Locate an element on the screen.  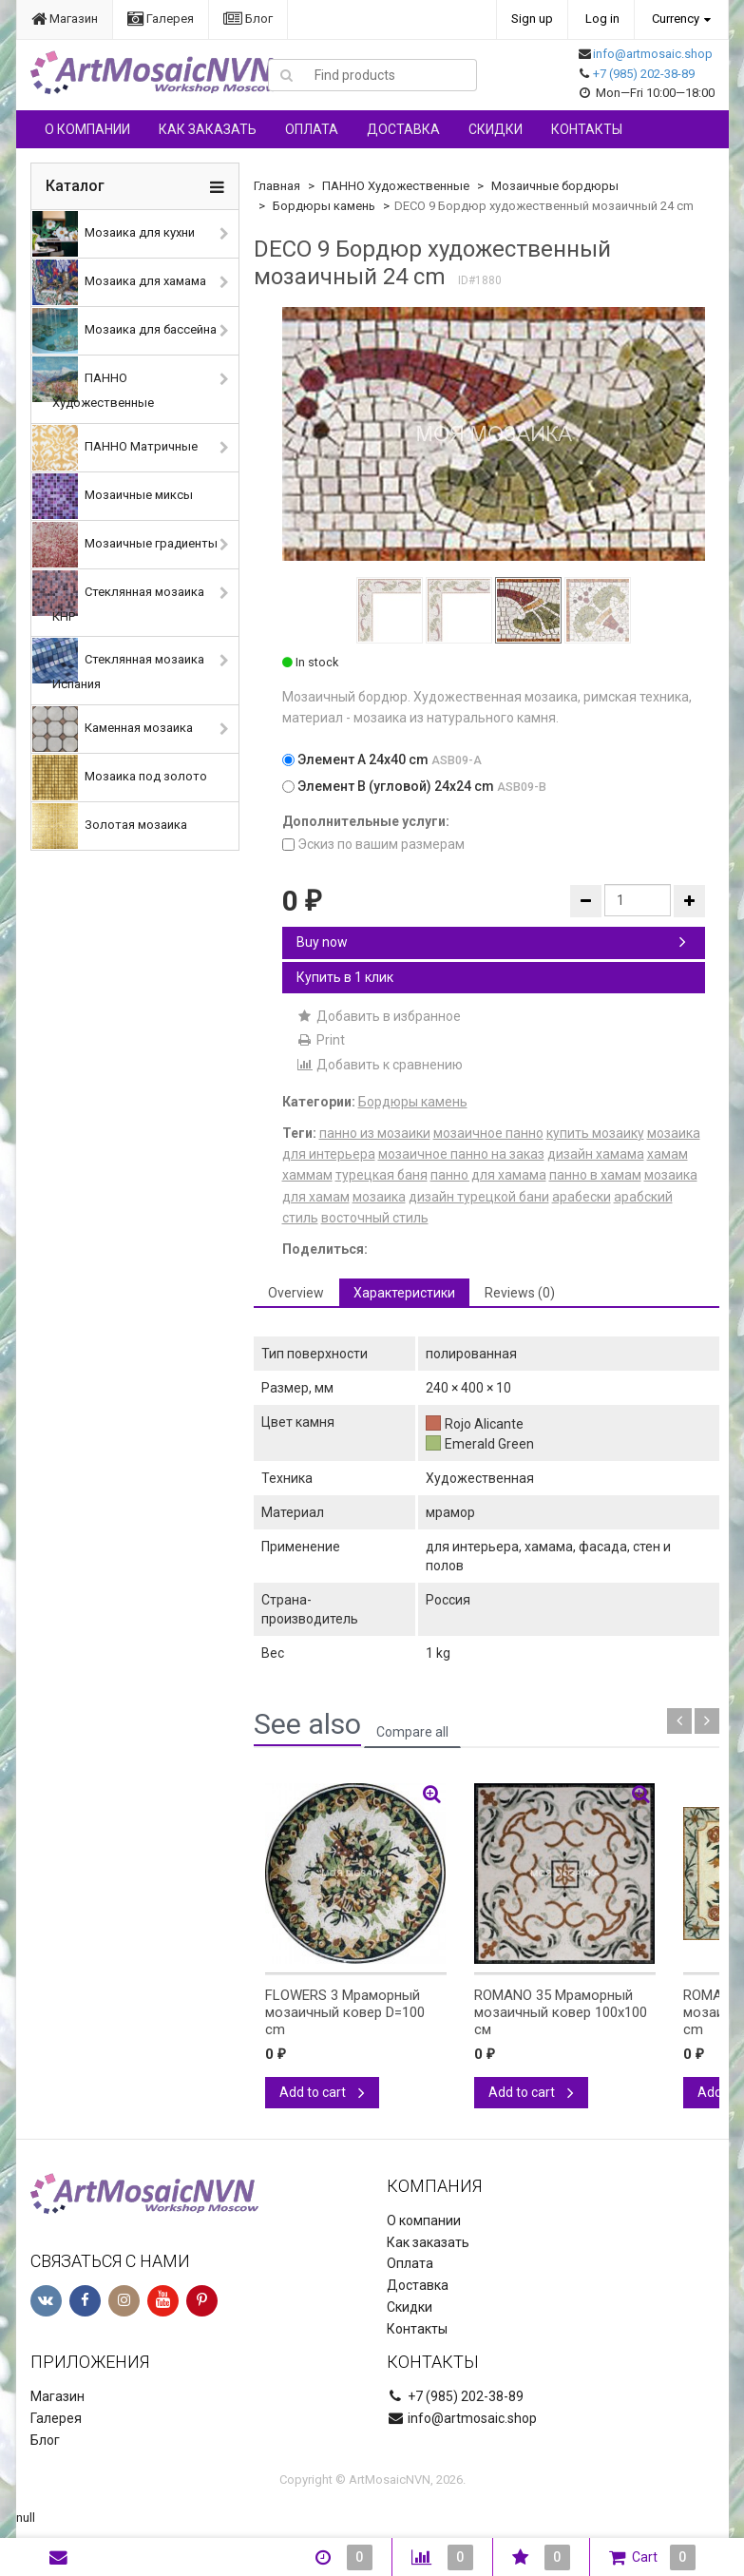
Buy now is located at coordinates (491, 942).